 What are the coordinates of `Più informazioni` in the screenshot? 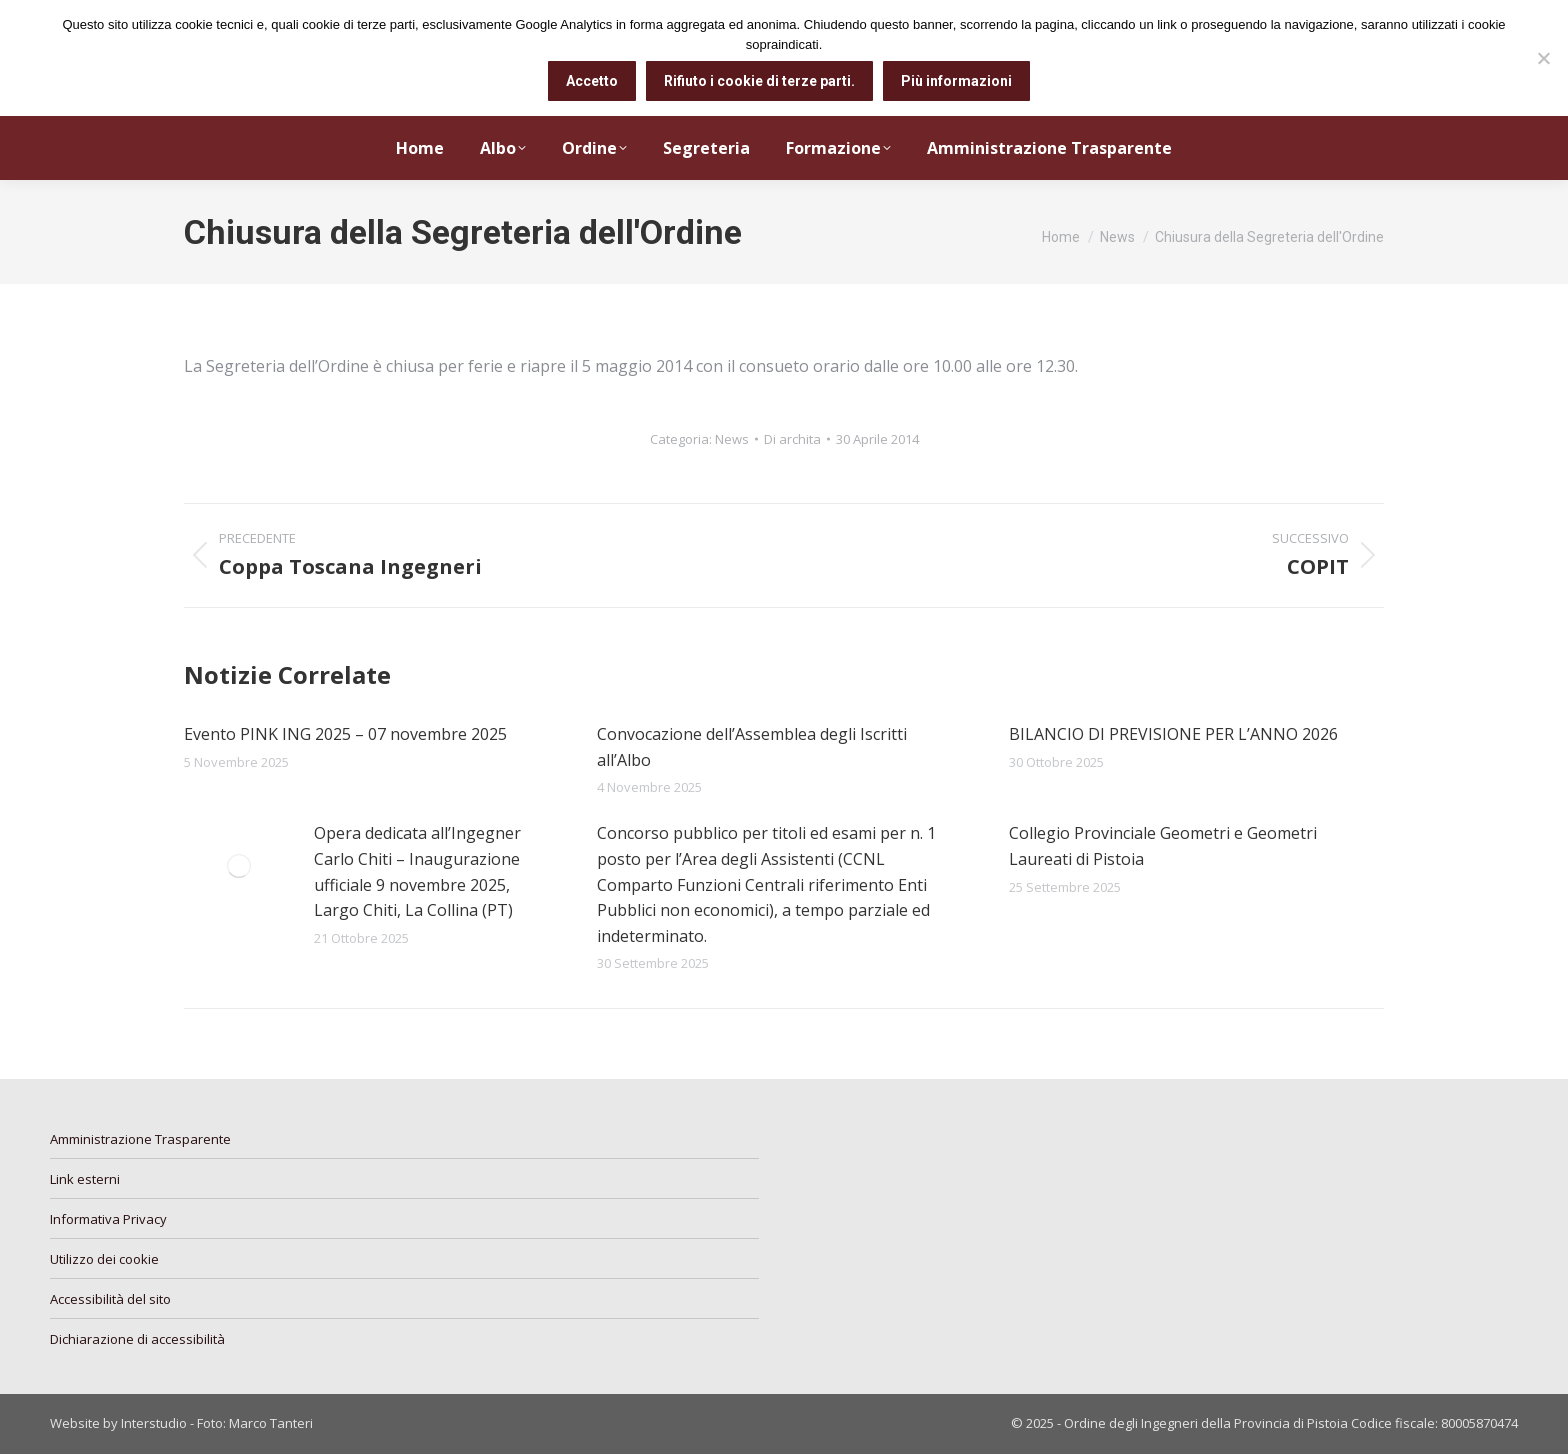 It's located at (956, 81).